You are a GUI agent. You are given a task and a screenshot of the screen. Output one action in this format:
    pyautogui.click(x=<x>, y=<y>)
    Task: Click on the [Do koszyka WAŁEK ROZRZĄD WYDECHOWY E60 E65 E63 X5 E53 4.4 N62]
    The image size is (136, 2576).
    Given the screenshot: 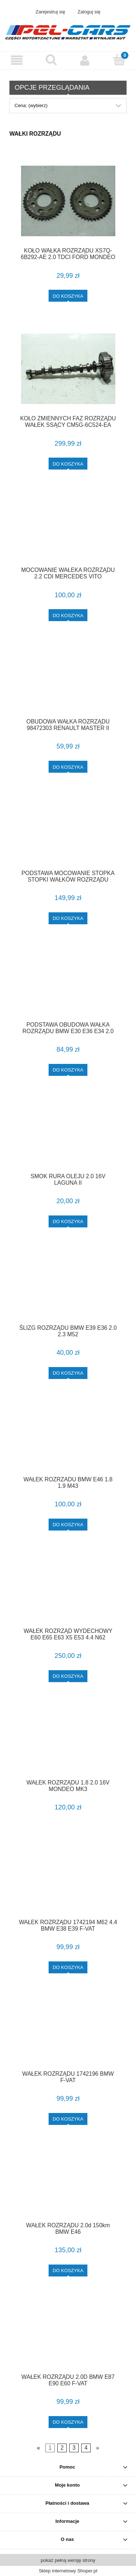 What is the action you would take?
    pyautogui.click(x=68, y=1676)
    